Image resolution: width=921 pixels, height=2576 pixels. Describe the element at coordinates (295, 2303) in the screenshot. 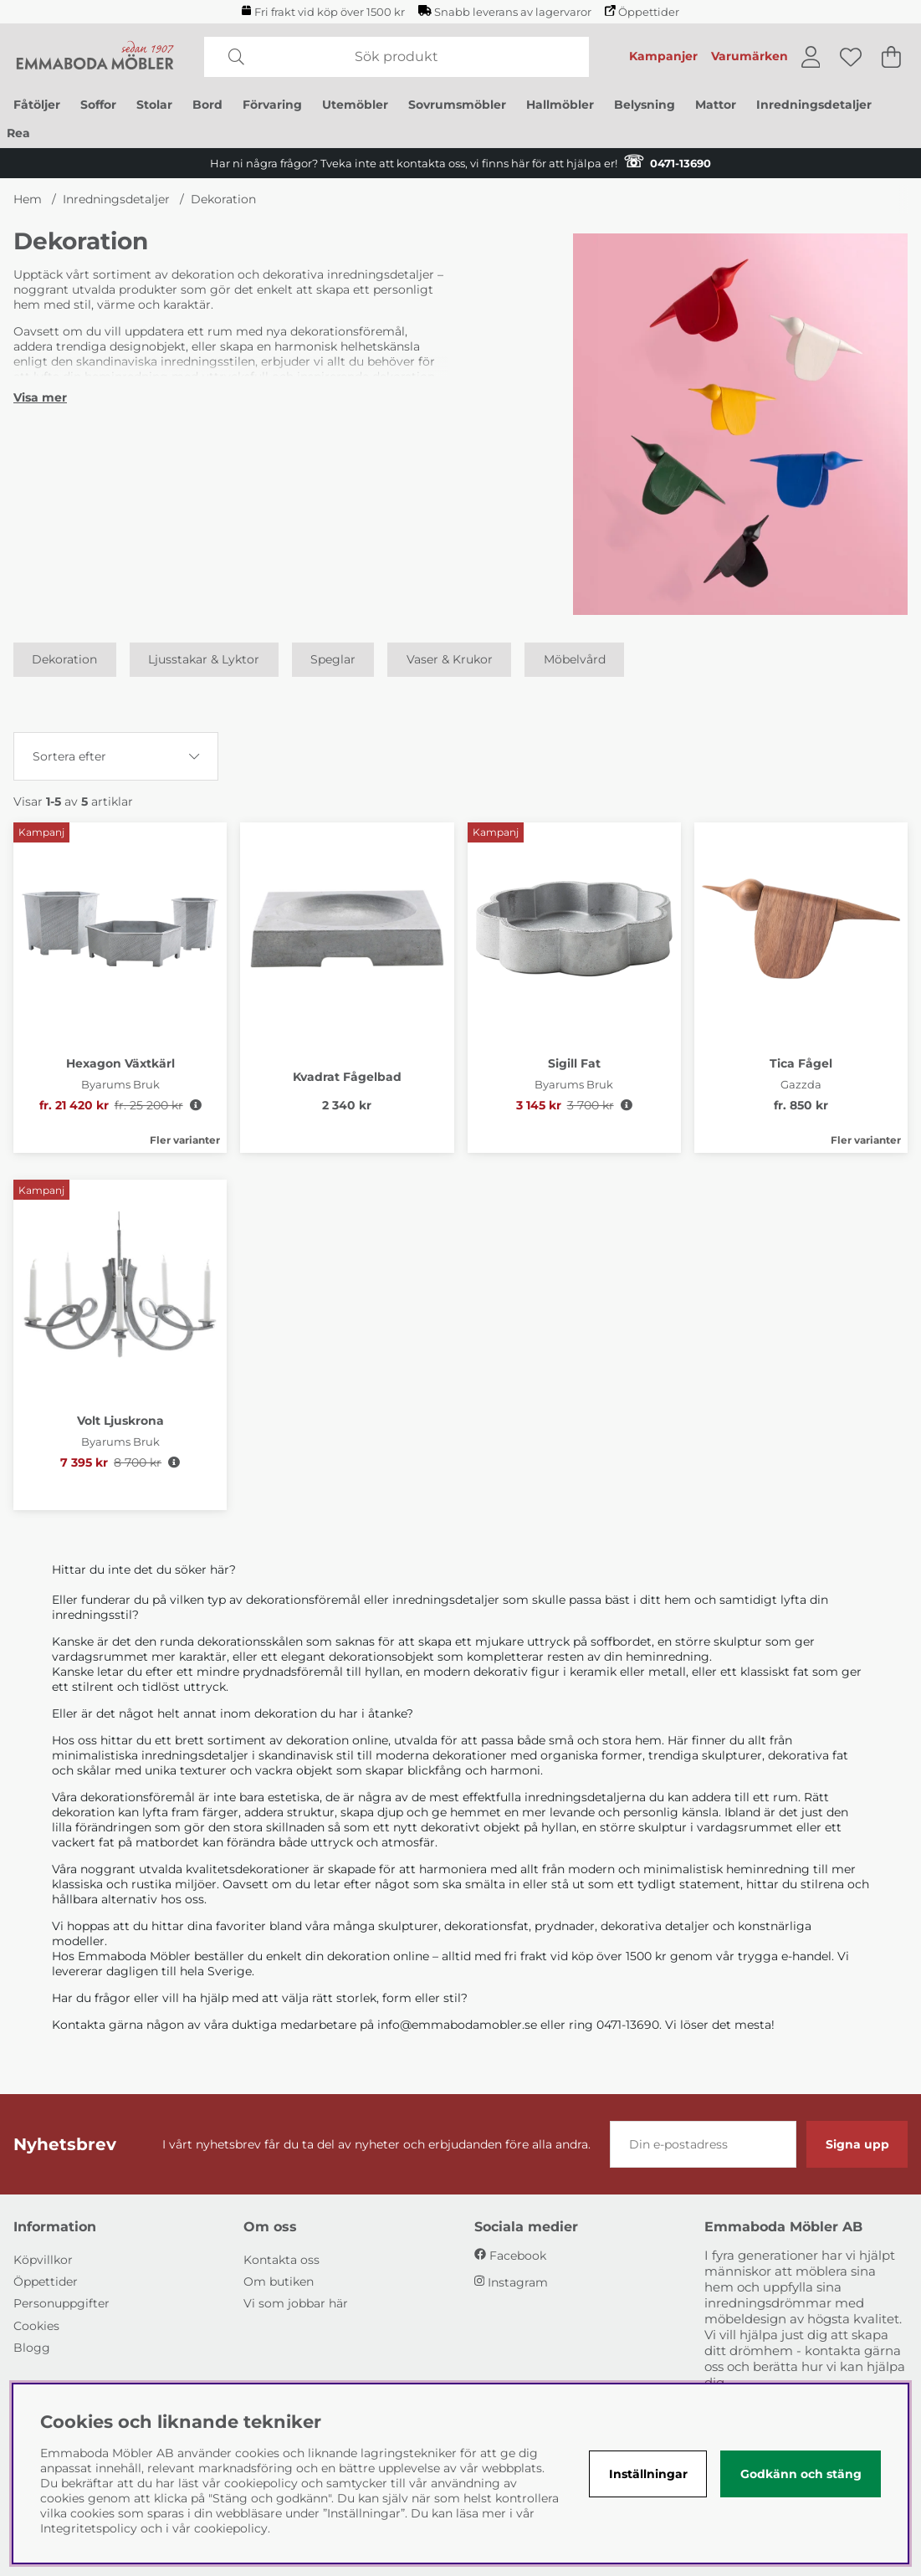

I see `Vi som jobbar här` at that location.